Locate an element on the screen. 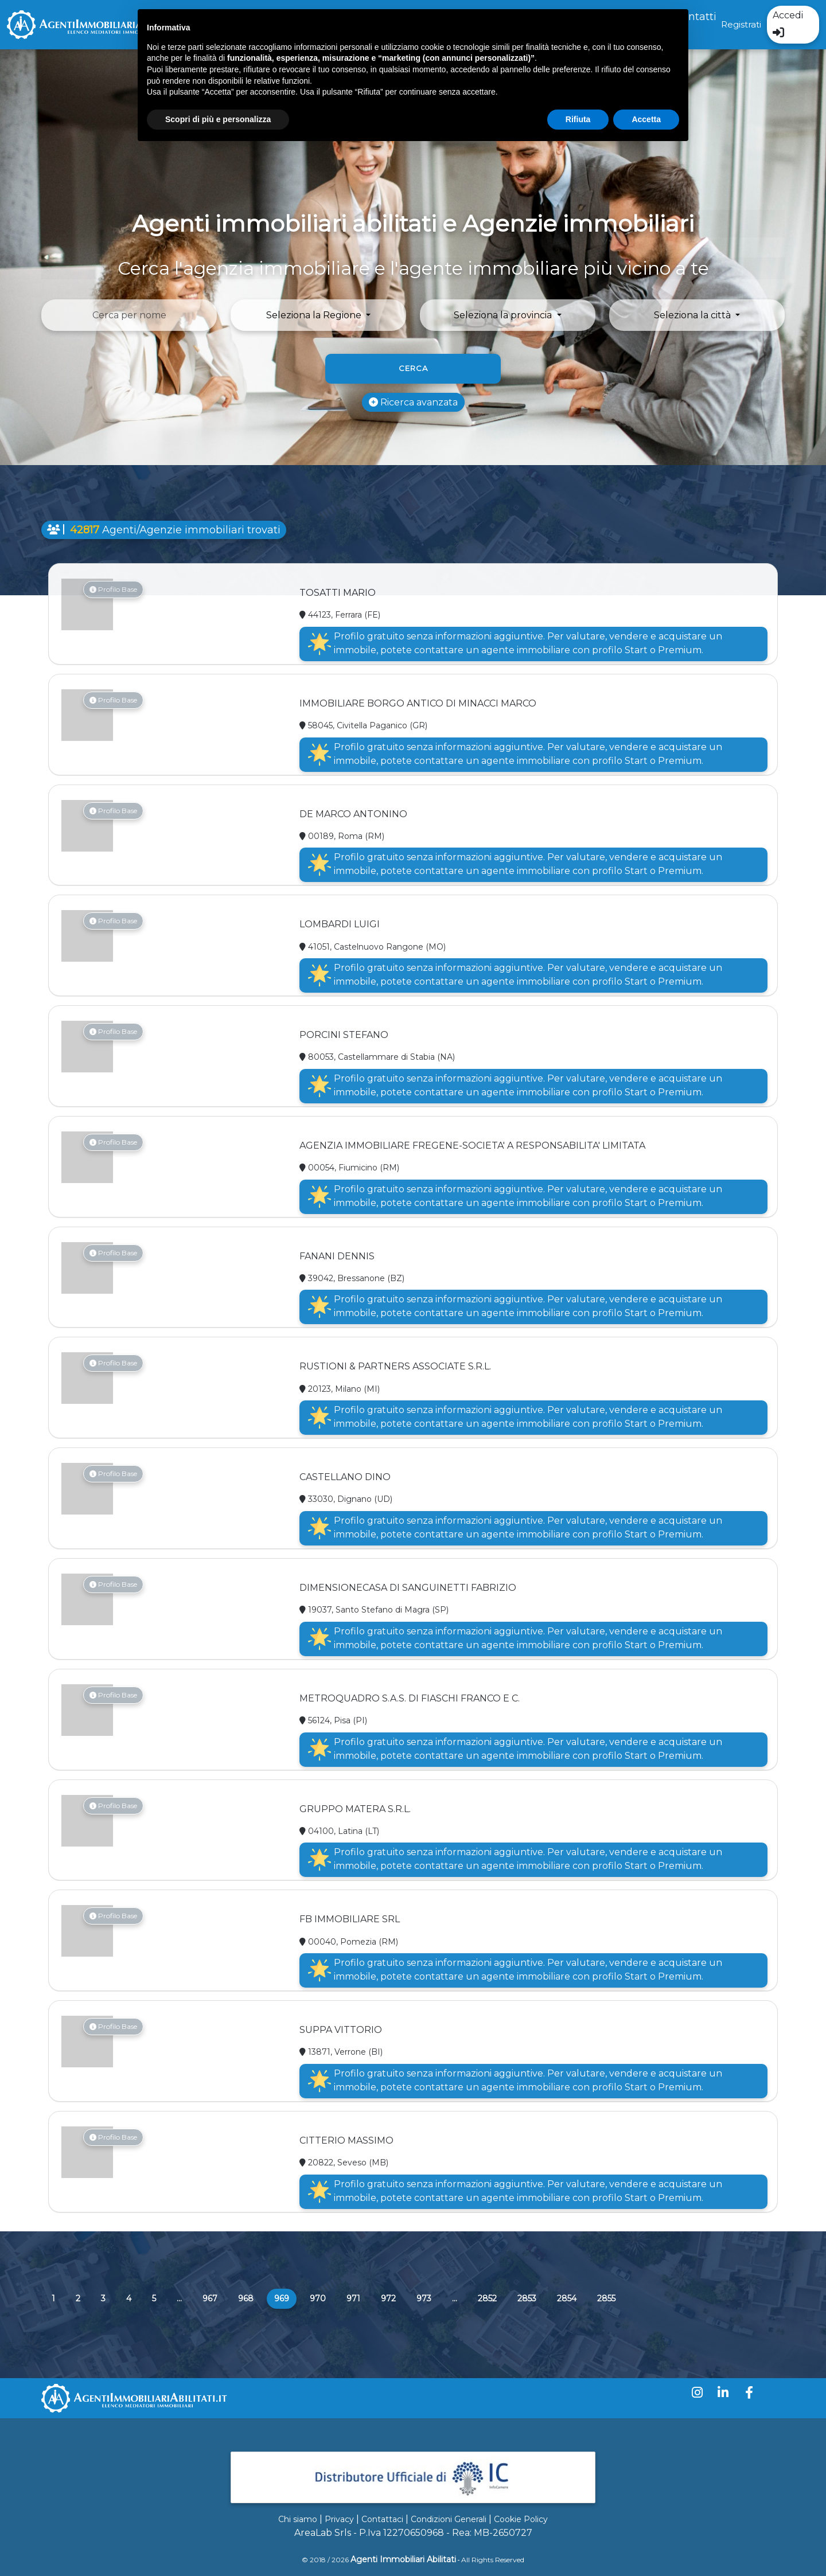  Registrati is located at coordinates (741, 24).